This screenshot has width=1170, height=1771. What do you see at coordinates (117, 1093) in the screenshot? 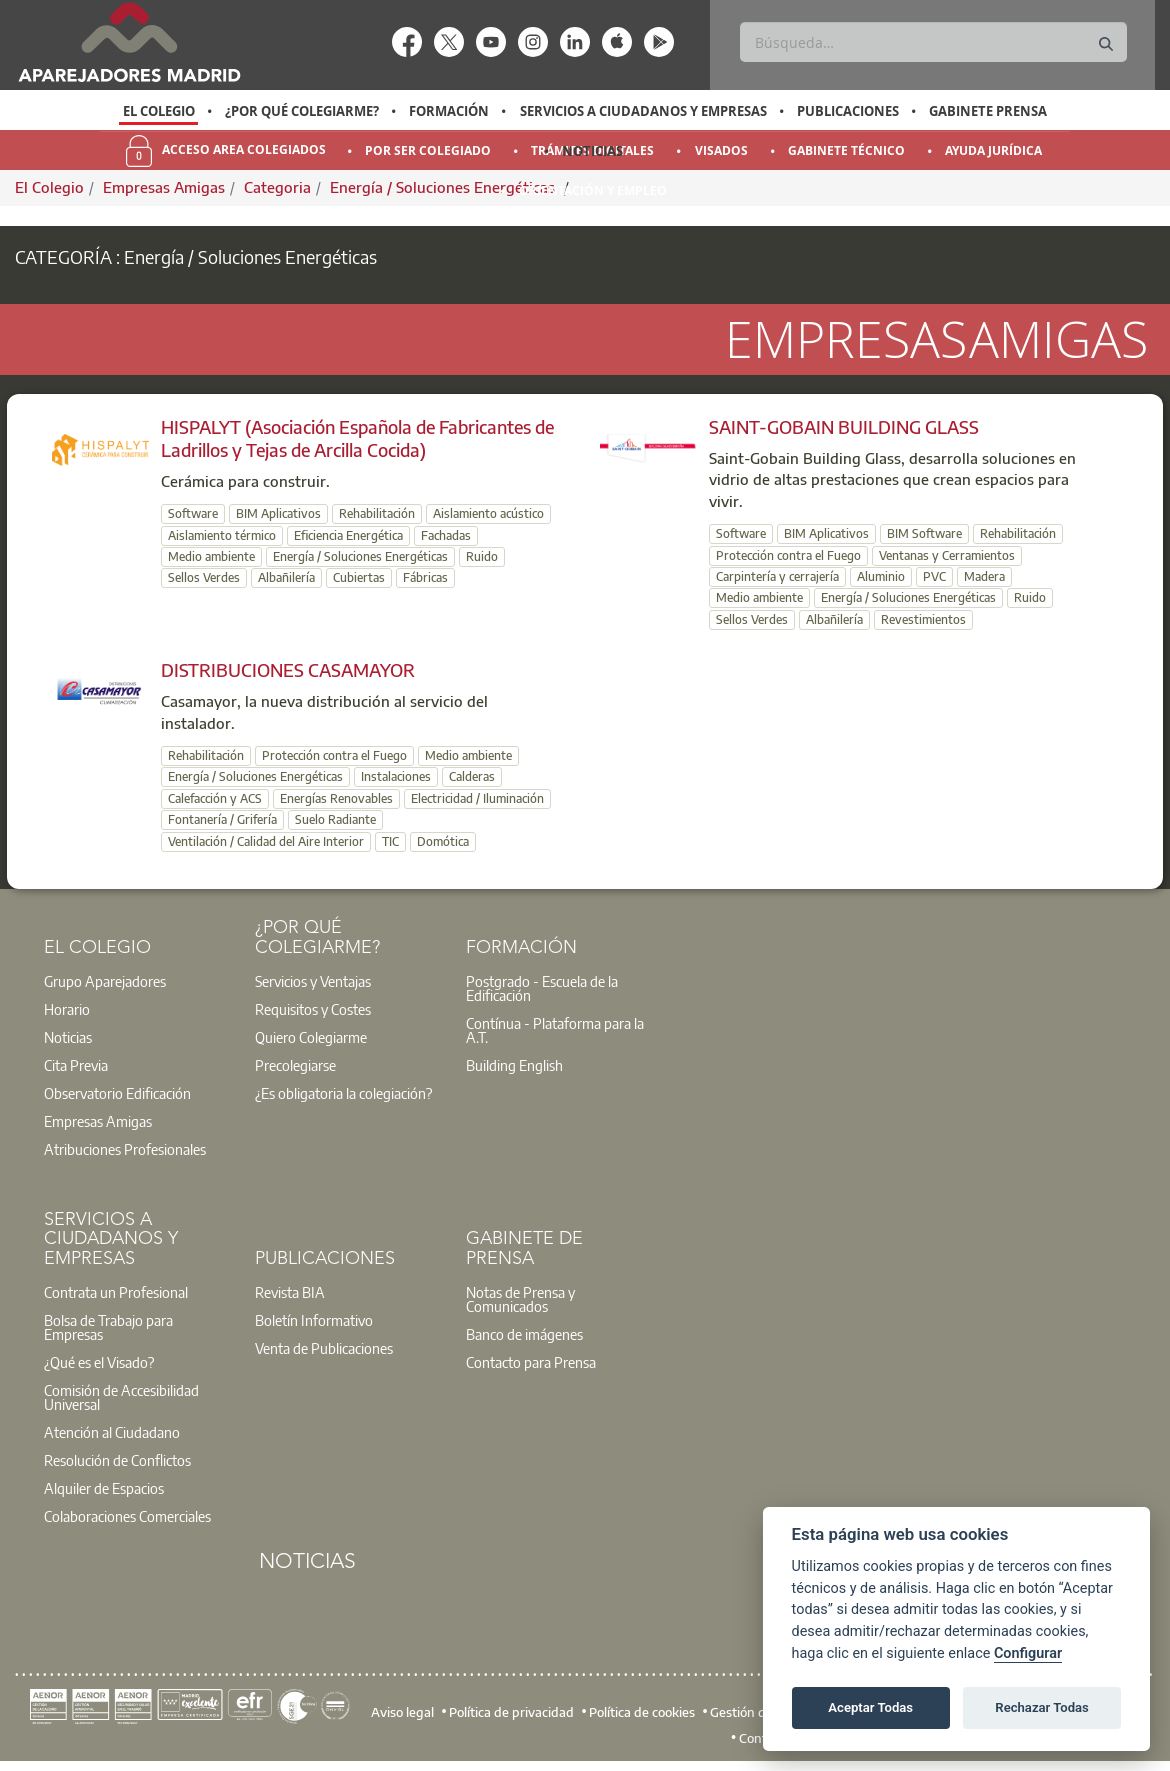
I see `Observatorio Edificación` at bounding box center [117, 1093].